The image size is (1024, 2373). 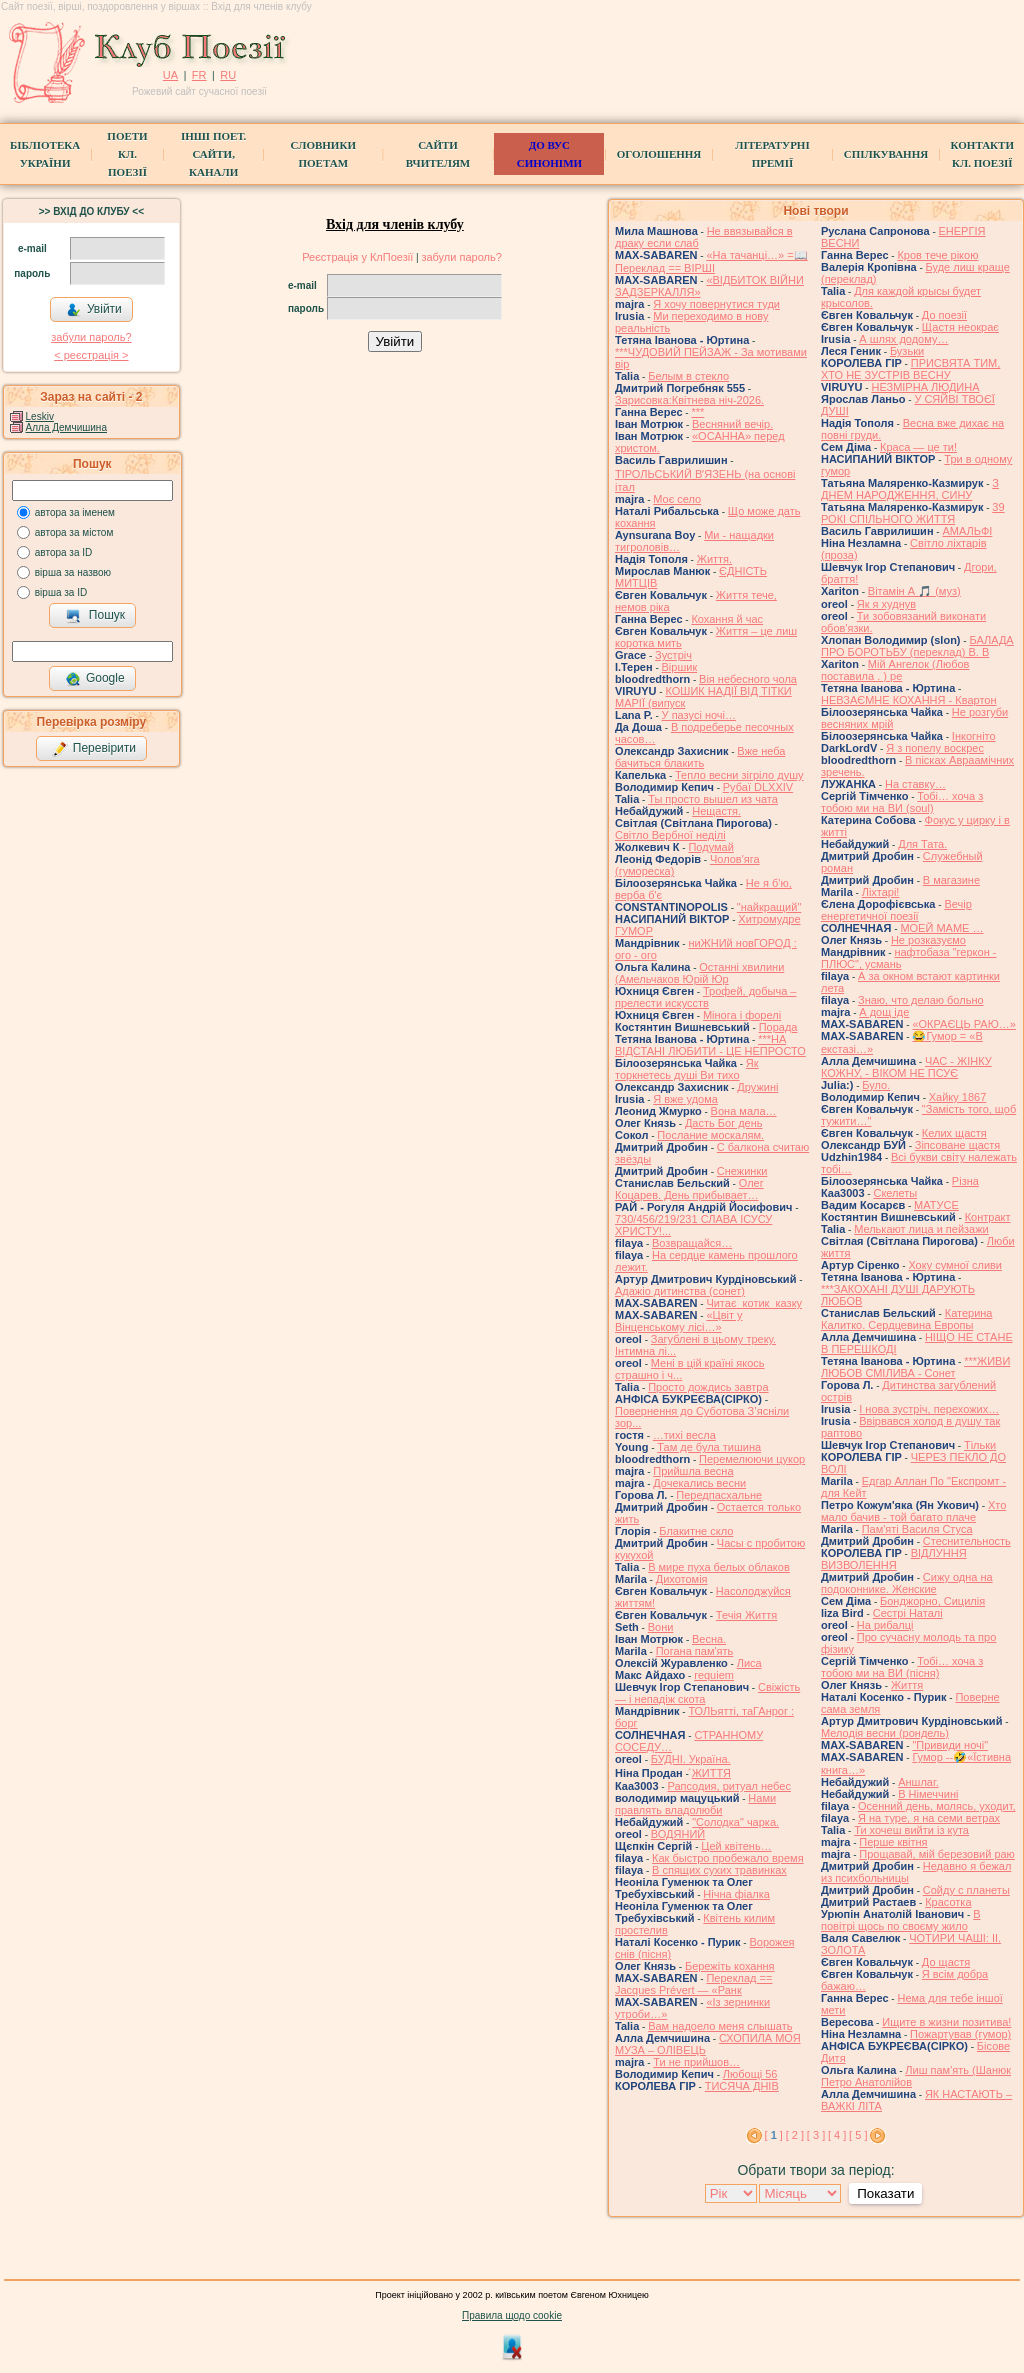 What do you see at coordinates (837, 2135) in the screenshot?
I see `[ 4 ]` at bounding box center [837, 2135].